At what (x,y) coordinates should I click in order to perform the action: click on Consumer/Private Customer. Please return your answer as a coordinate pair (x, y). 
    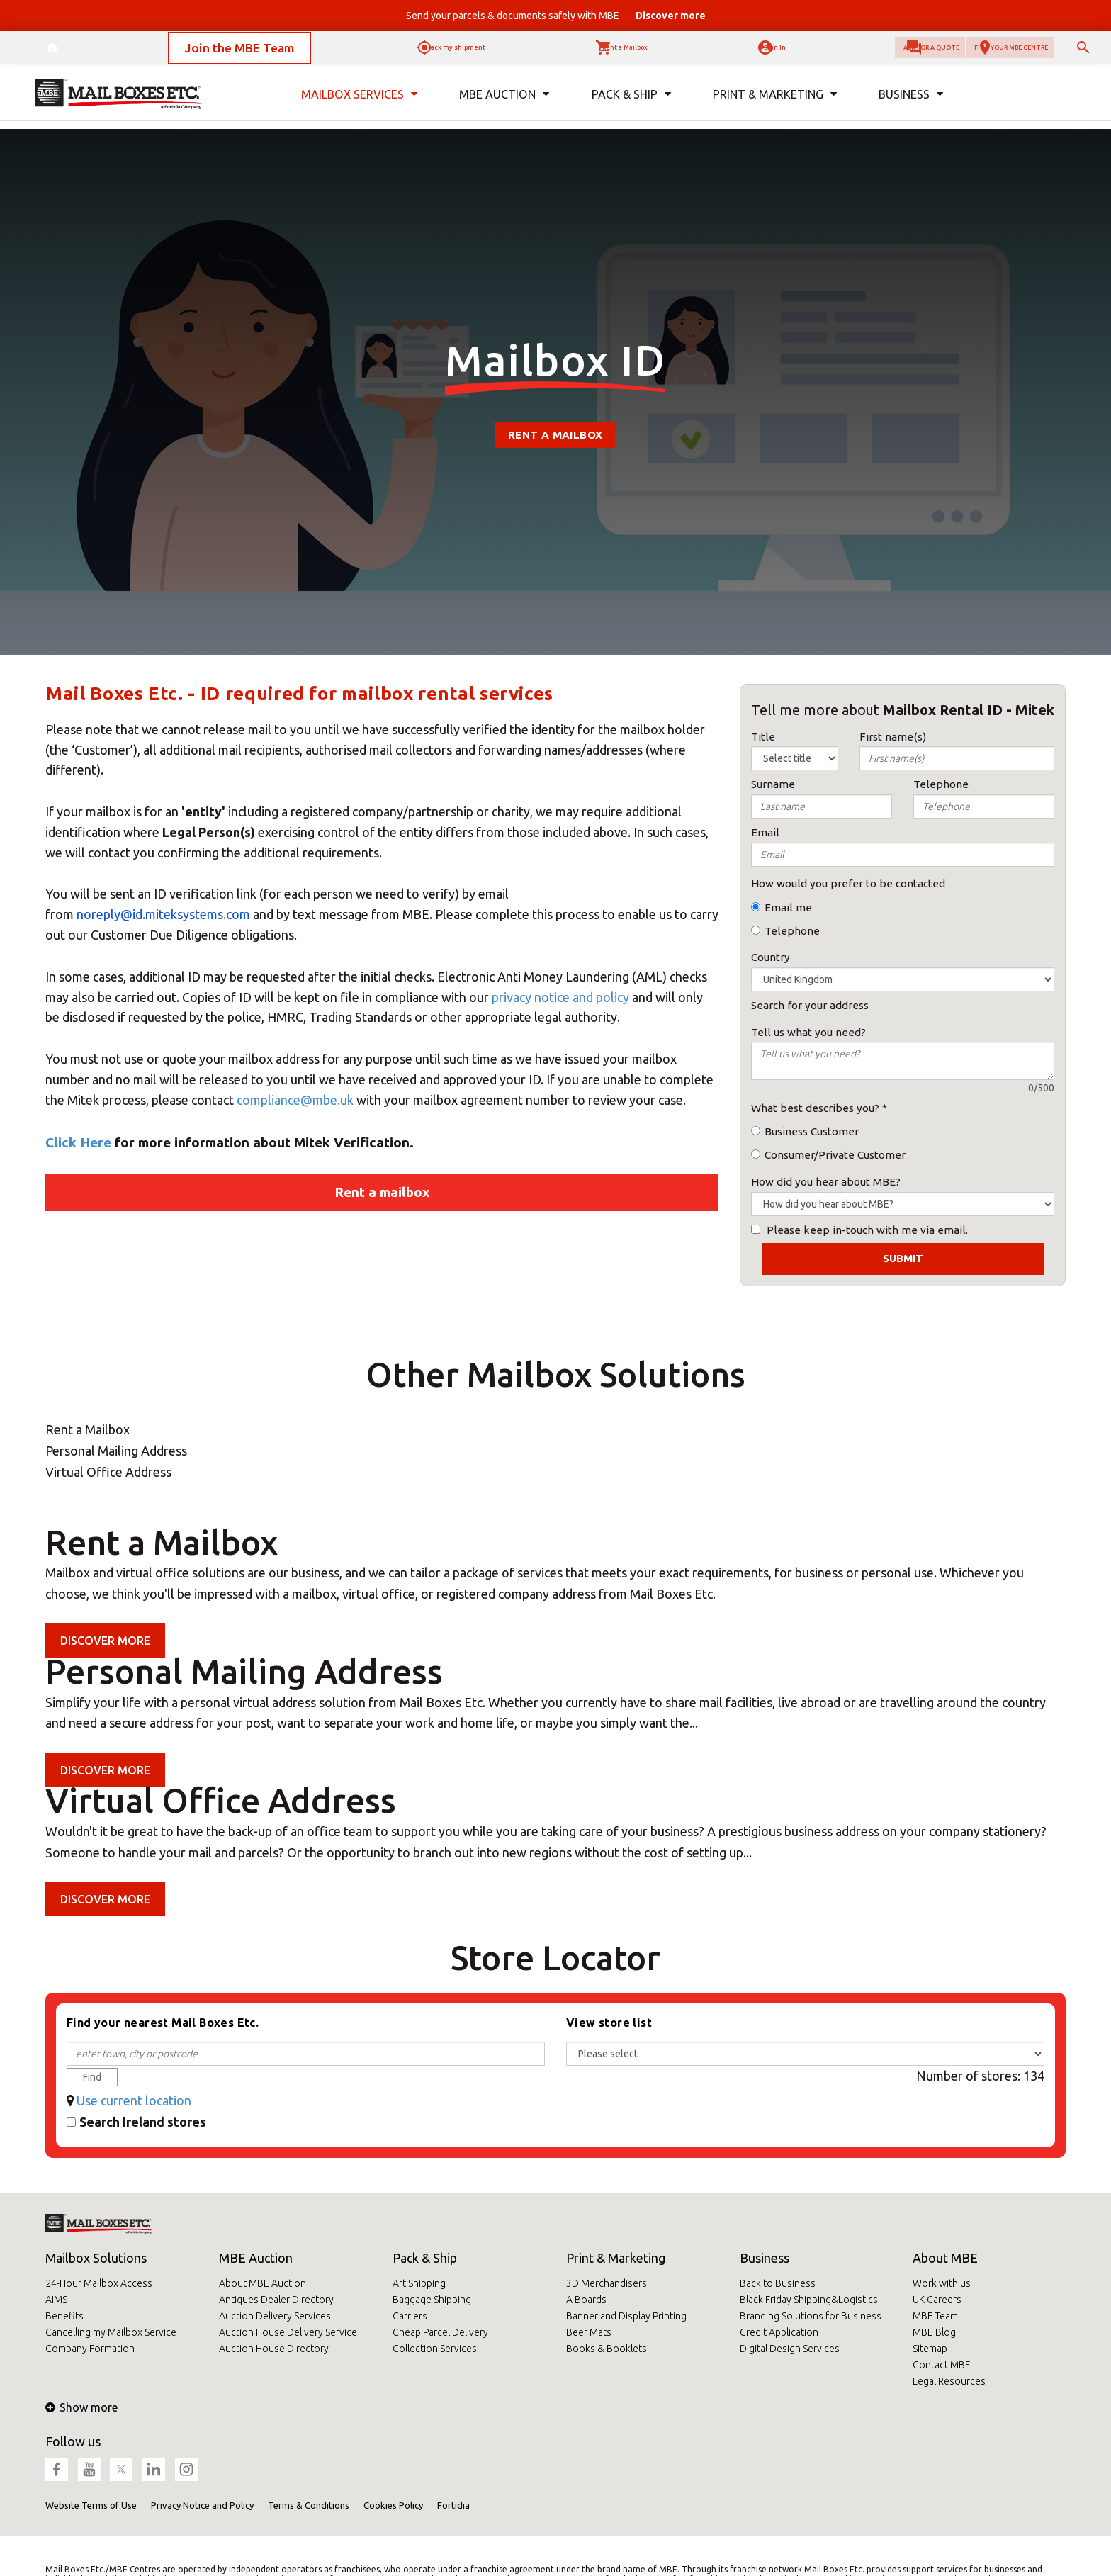
    Looking at the image, I should click on (835, 1155).